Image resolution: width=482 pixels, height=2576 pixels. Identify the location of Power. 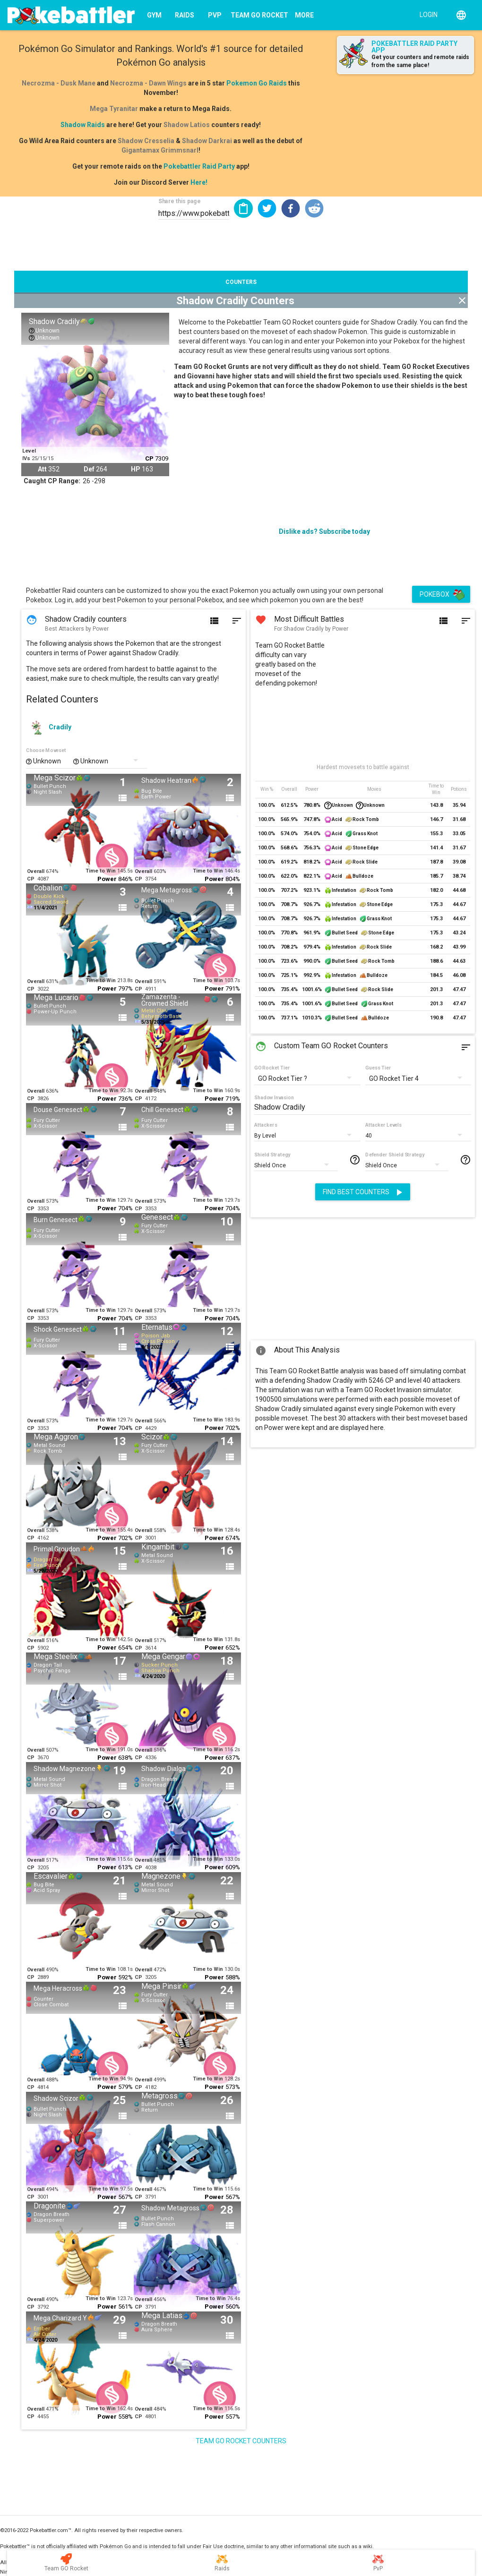
(107, 878).